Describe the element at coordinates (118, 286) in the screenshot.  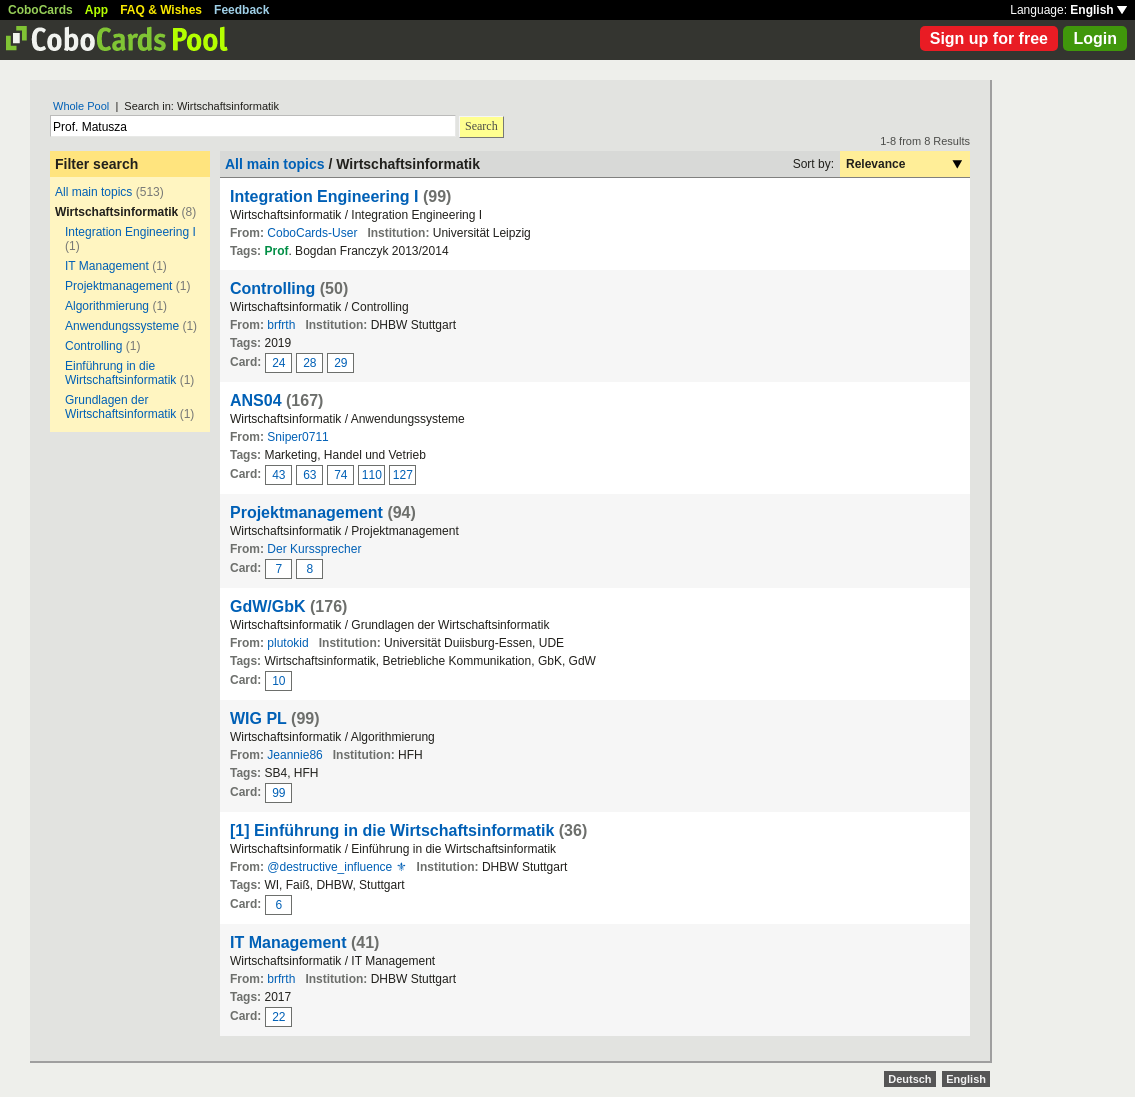
I see `Projektmanagement` at that location.